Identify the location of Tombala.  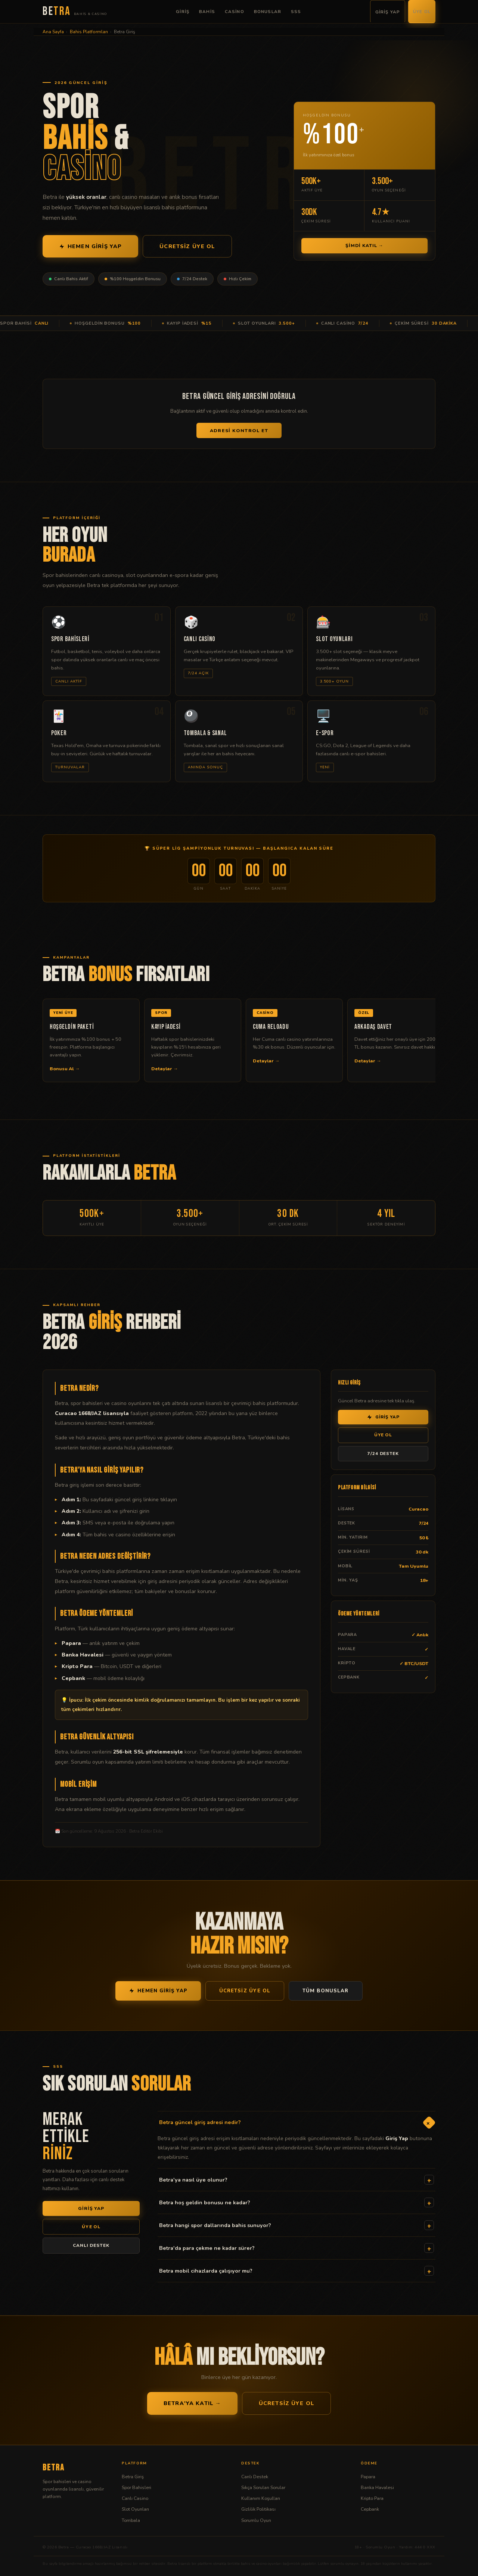
(131, 2520).